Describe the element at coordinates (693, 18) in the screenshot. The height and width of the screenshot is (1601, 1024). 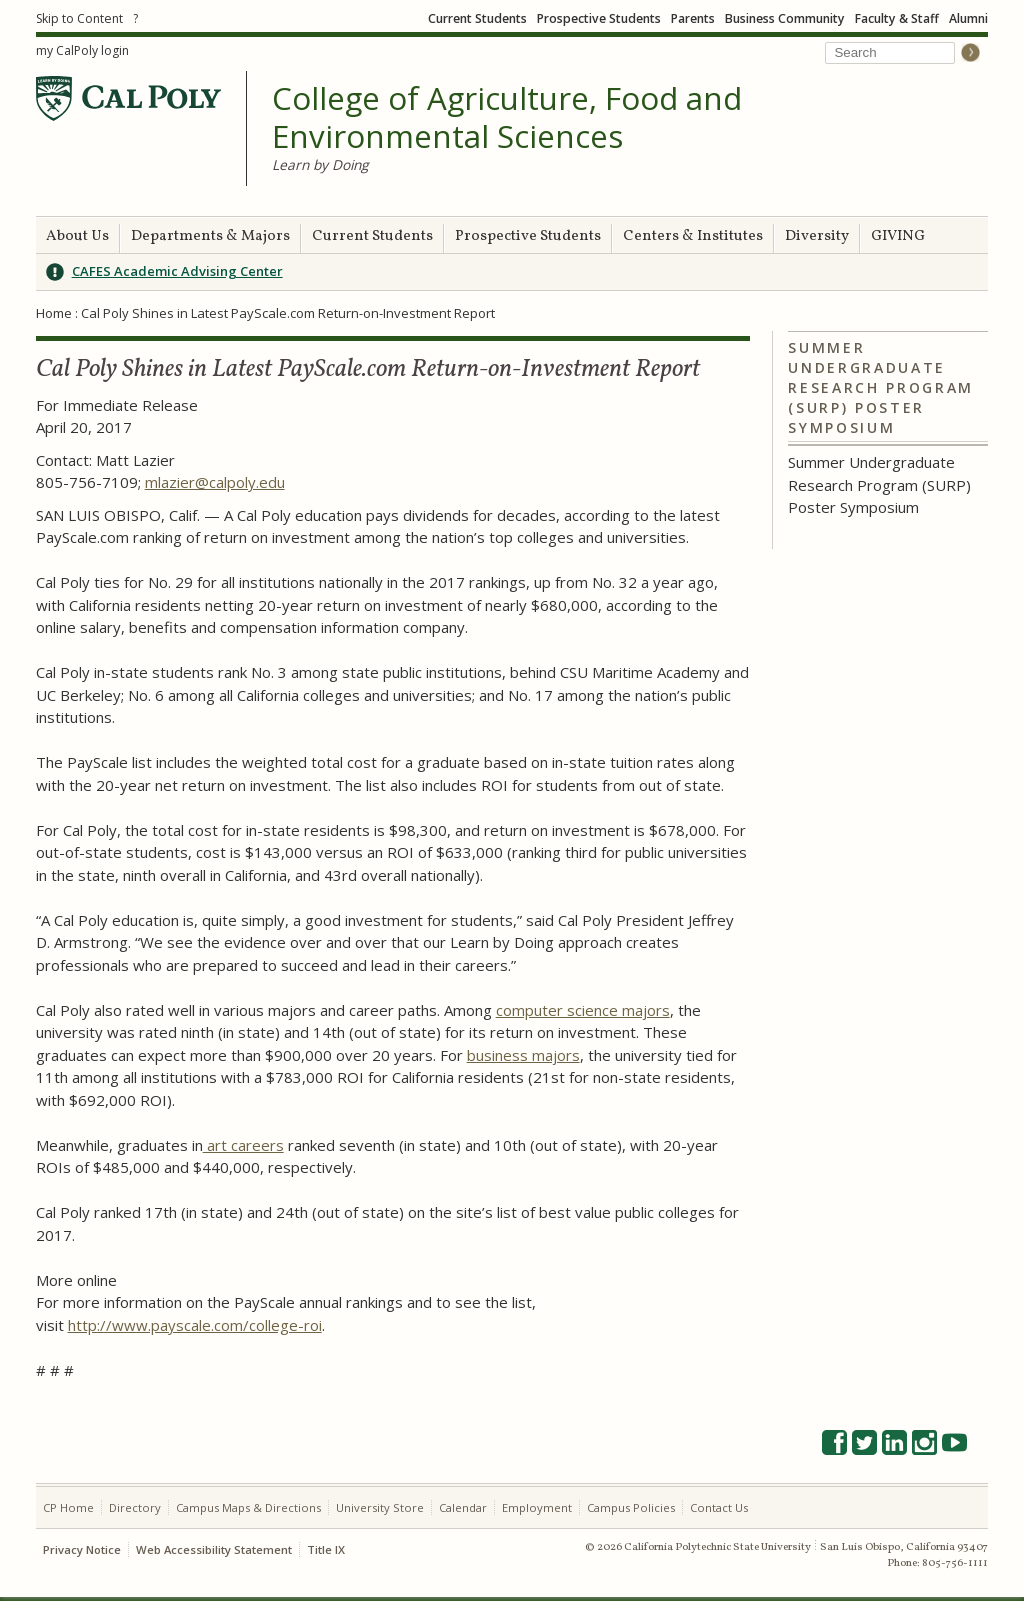
I see `Parents` at that location.